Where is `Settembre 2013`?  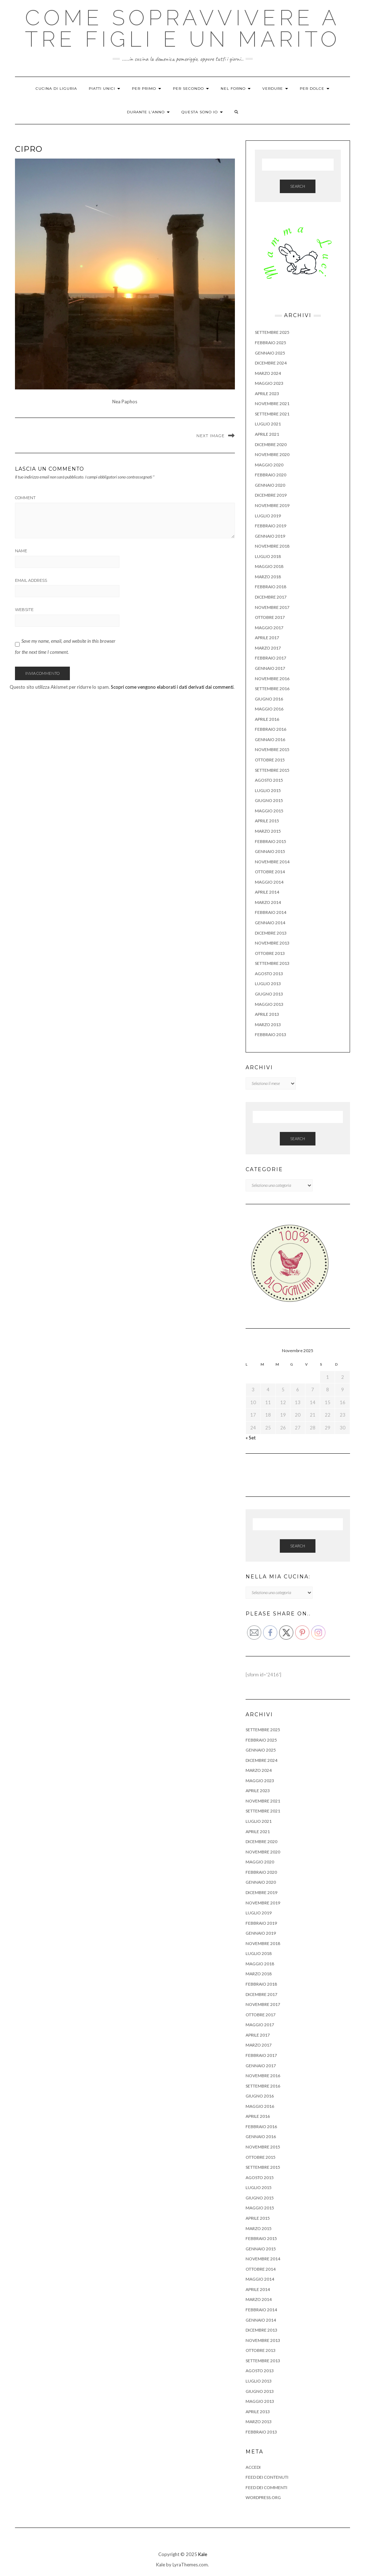 Settembre 2013 is located at coordinates (272, 963).